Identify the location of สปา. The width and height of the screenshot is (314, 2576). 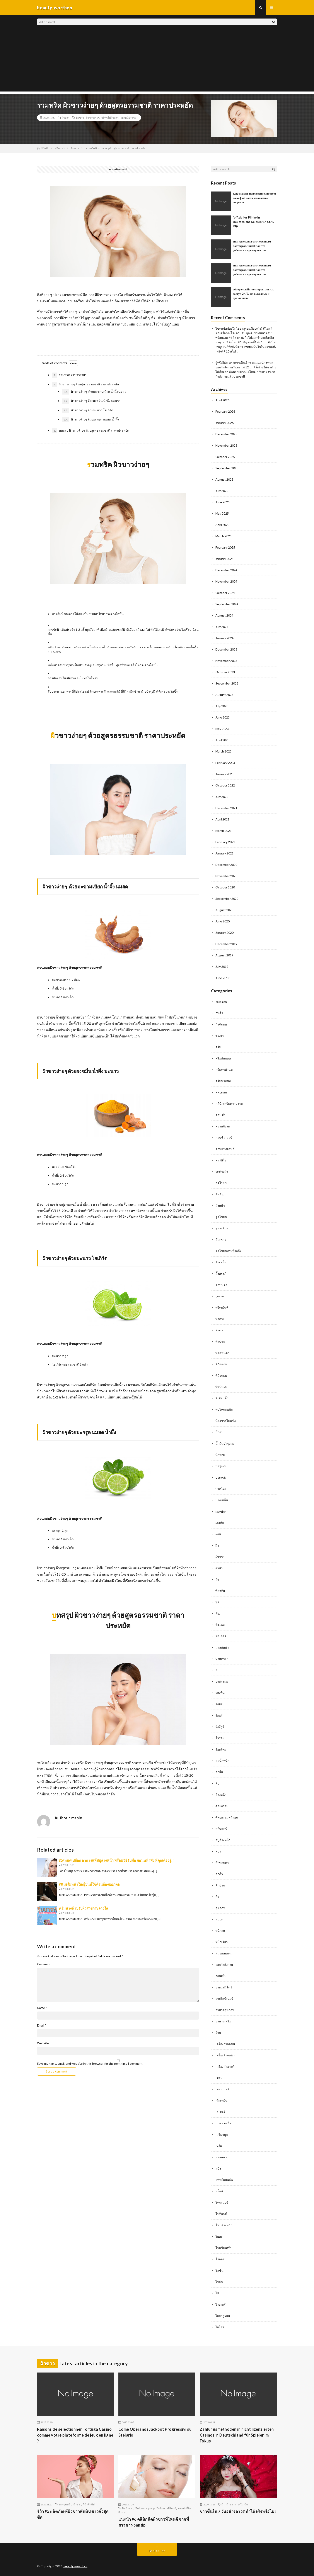
(218, 1851).